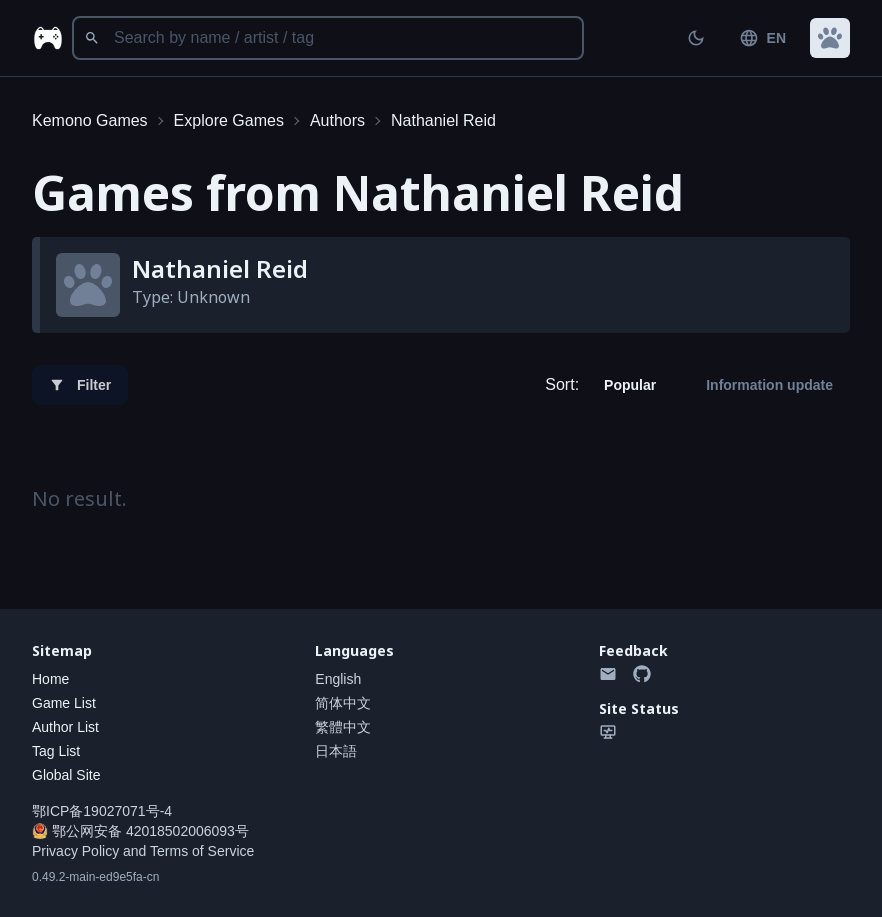 Image resolution: width=882 pixels, height=917 pixels. Describe the element at coordinates (80, 385) in the screenshot. I see `Filter` at that location.